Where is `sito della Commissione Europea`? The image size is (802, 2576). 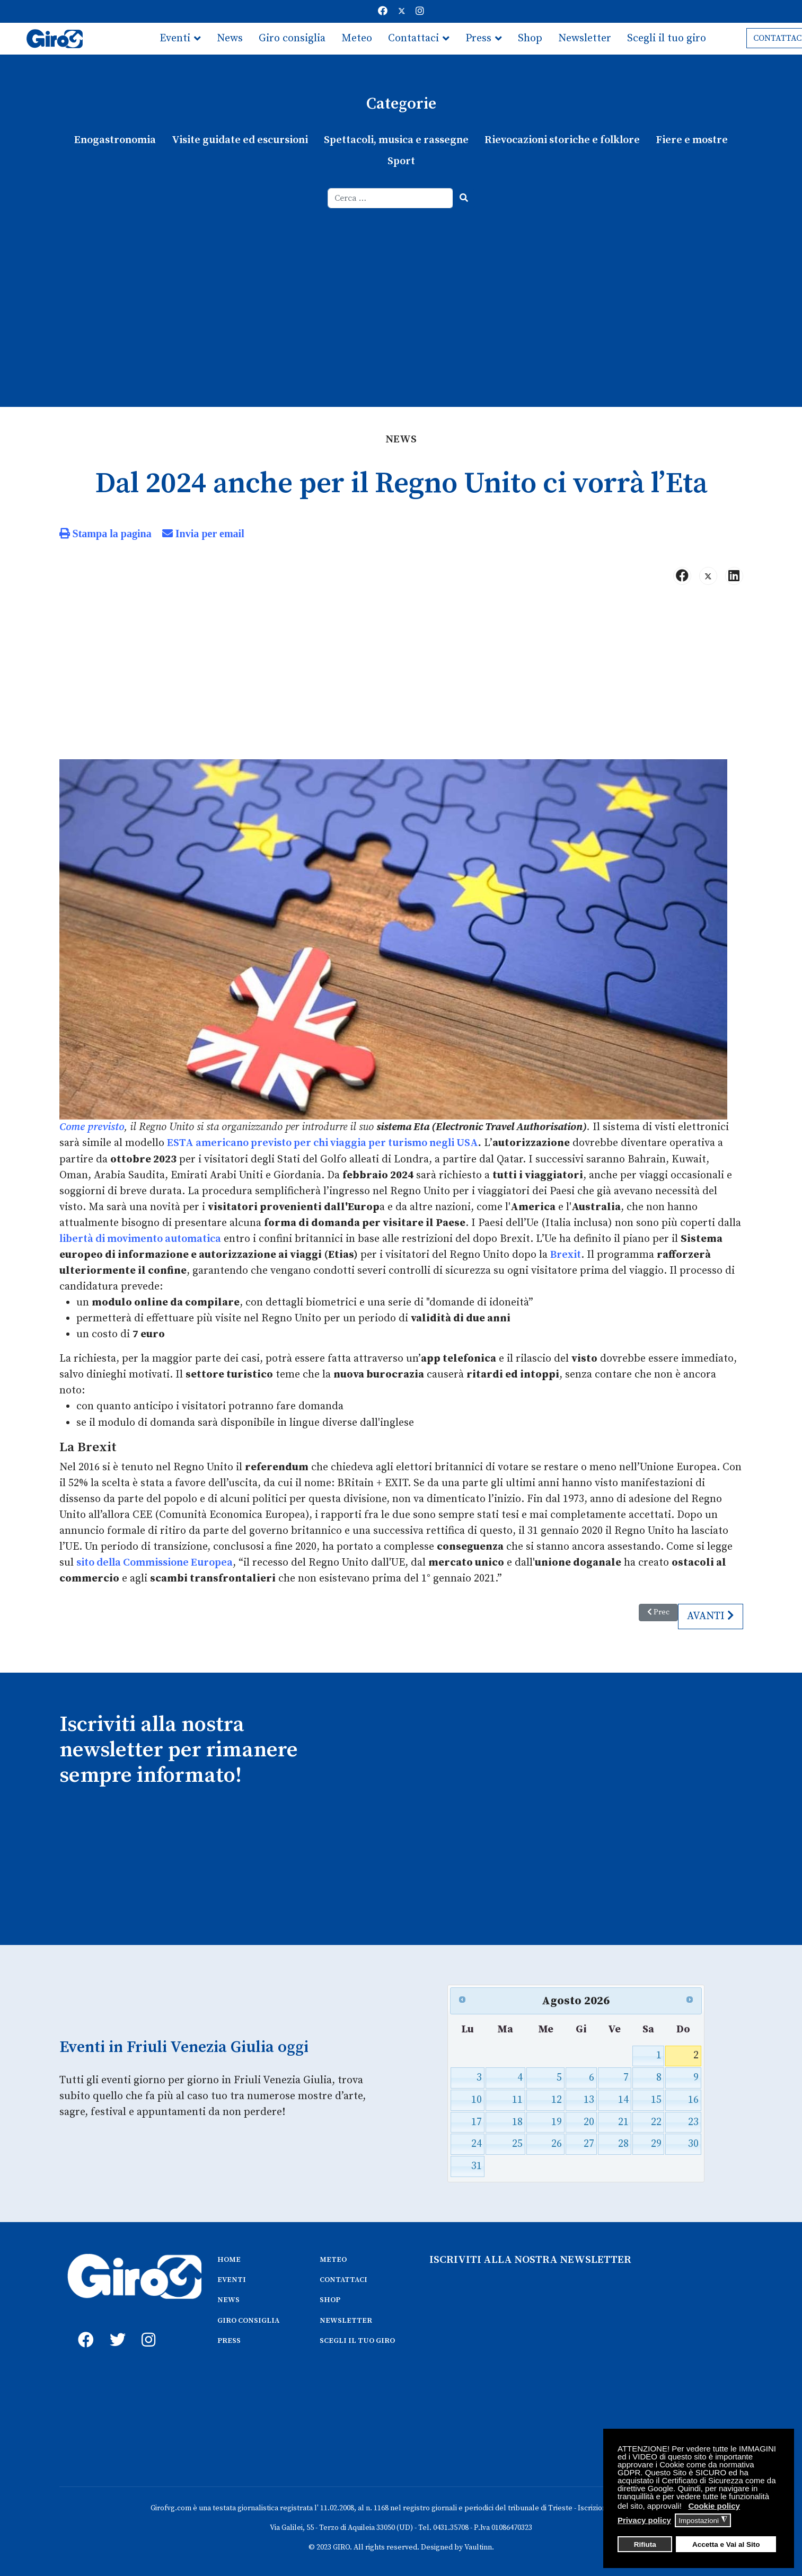 sito della Commissione Europea is located at coordinates (154, 1561).